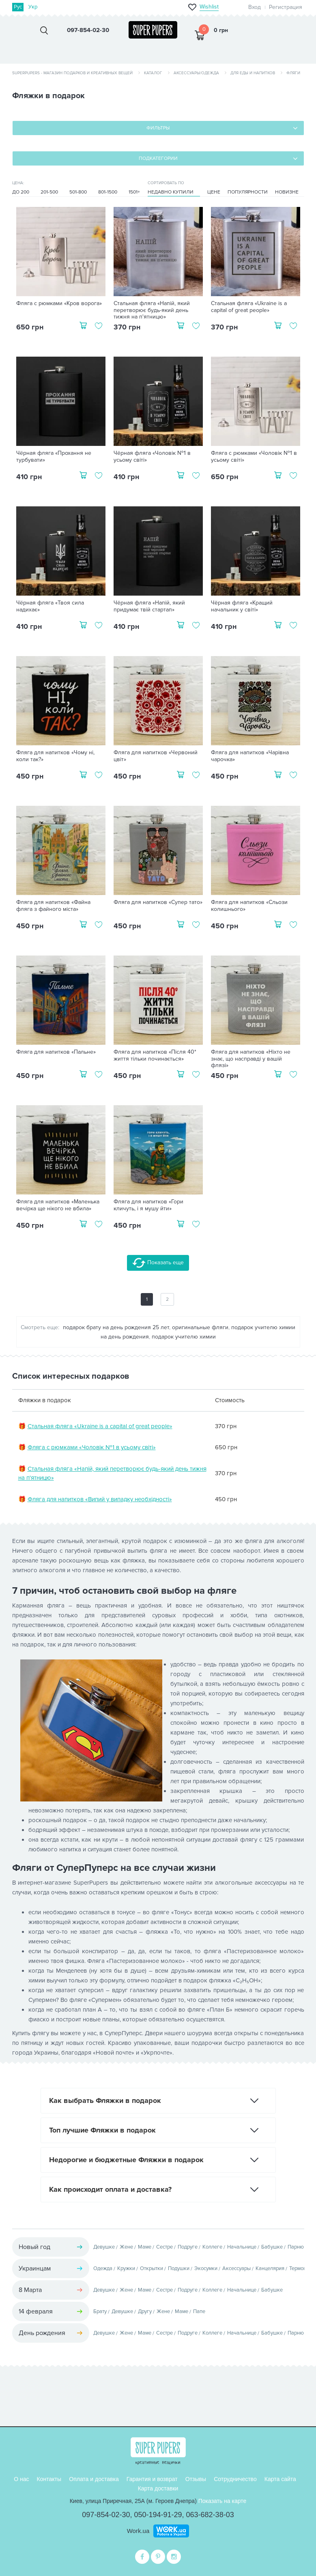  Describe the element at coordinates (249, 307) in the screenshot. I see `Стальная фляга «Ukraine is a capital of great people»` at that location.